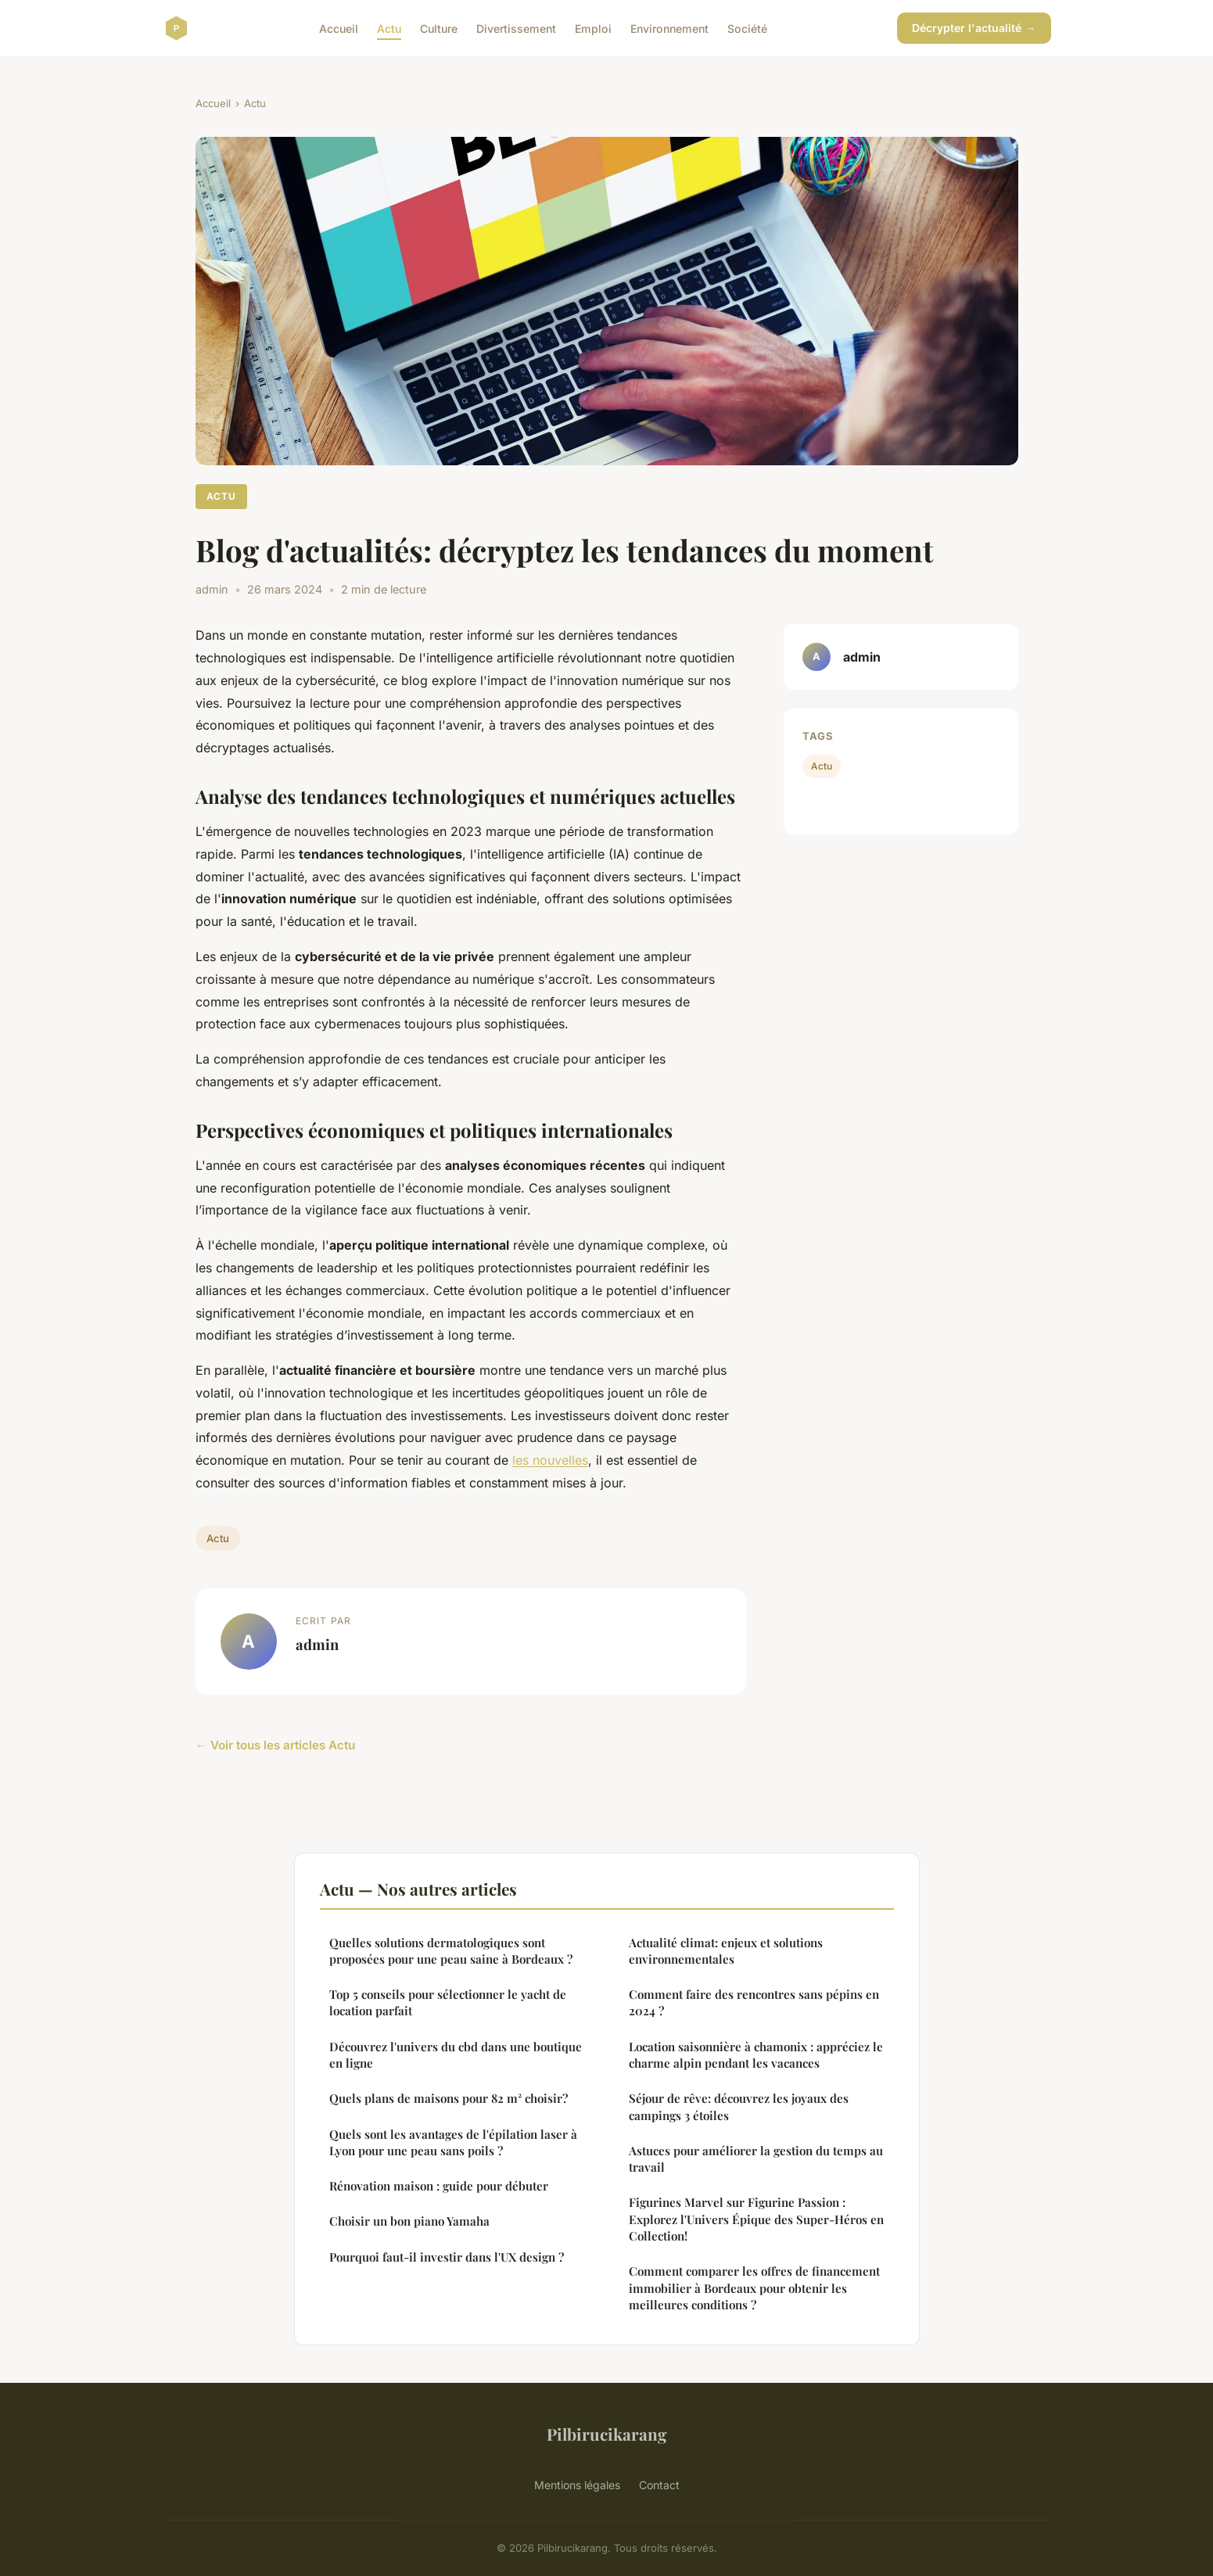 This screenshot has width=1213, height=2576. What do you see at coordinates (669, 27) in the screenshot?
I see `Environnement` at bounding box center [669, 27].